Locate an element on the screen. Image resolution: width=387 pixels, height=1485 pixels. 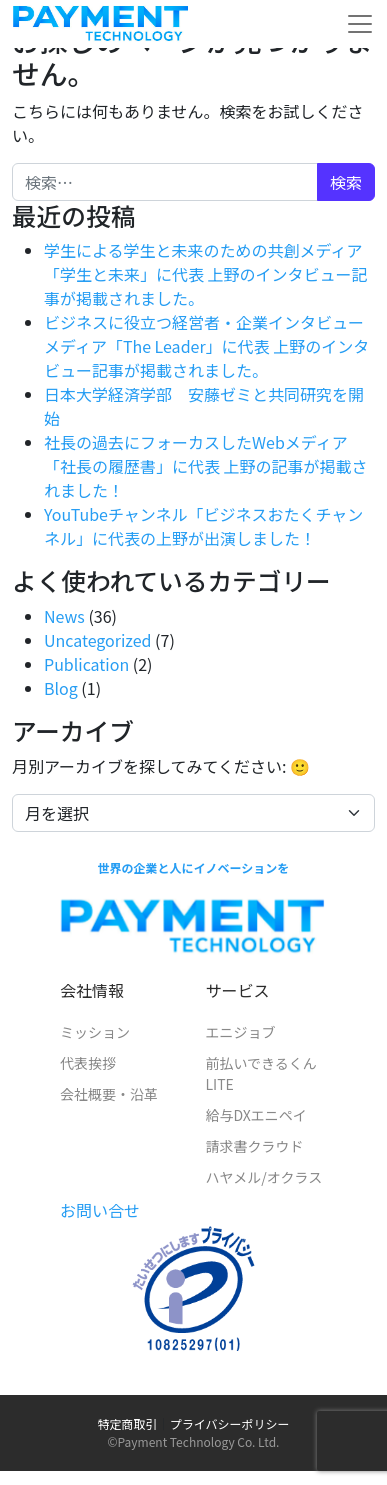
ミッション is located at coordinates (95, 1032).